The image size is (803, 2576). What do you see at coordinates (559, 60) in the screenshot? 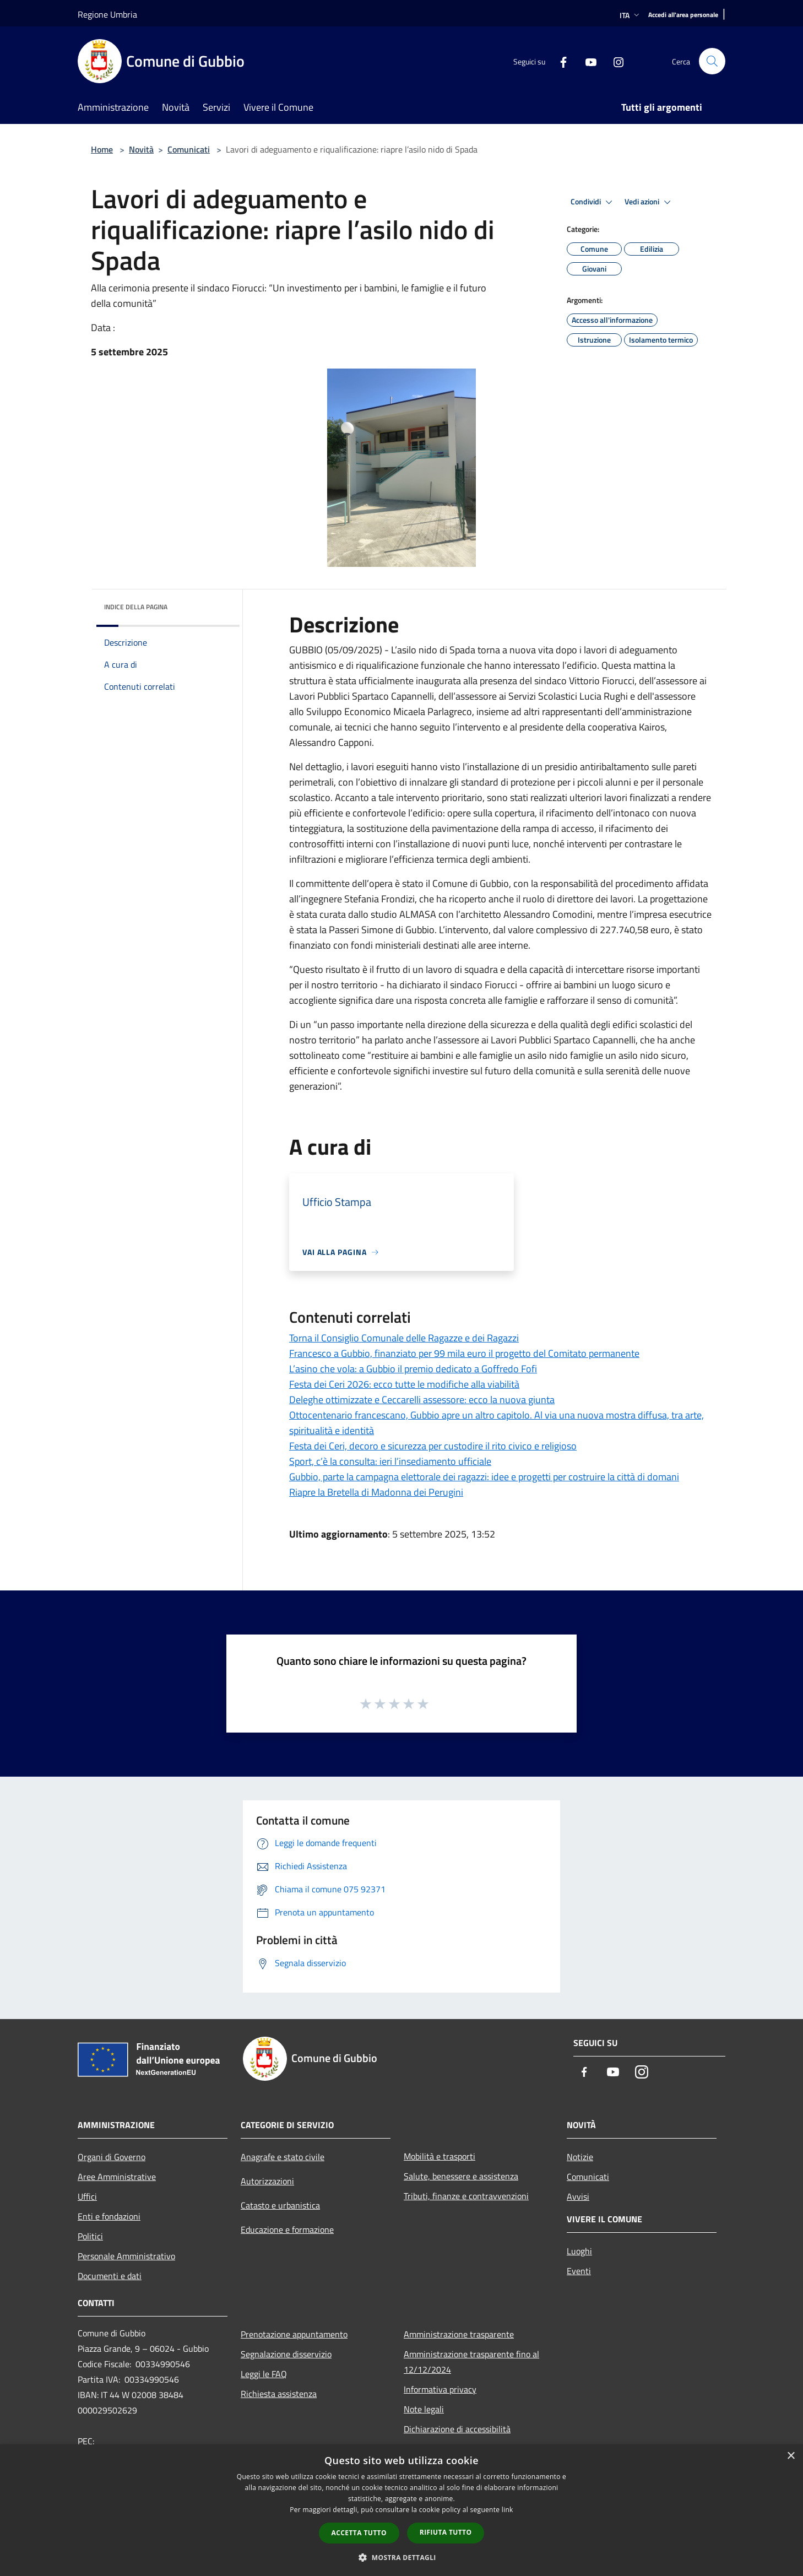
I see `[Facebook]` at bounding box center [559, 60].